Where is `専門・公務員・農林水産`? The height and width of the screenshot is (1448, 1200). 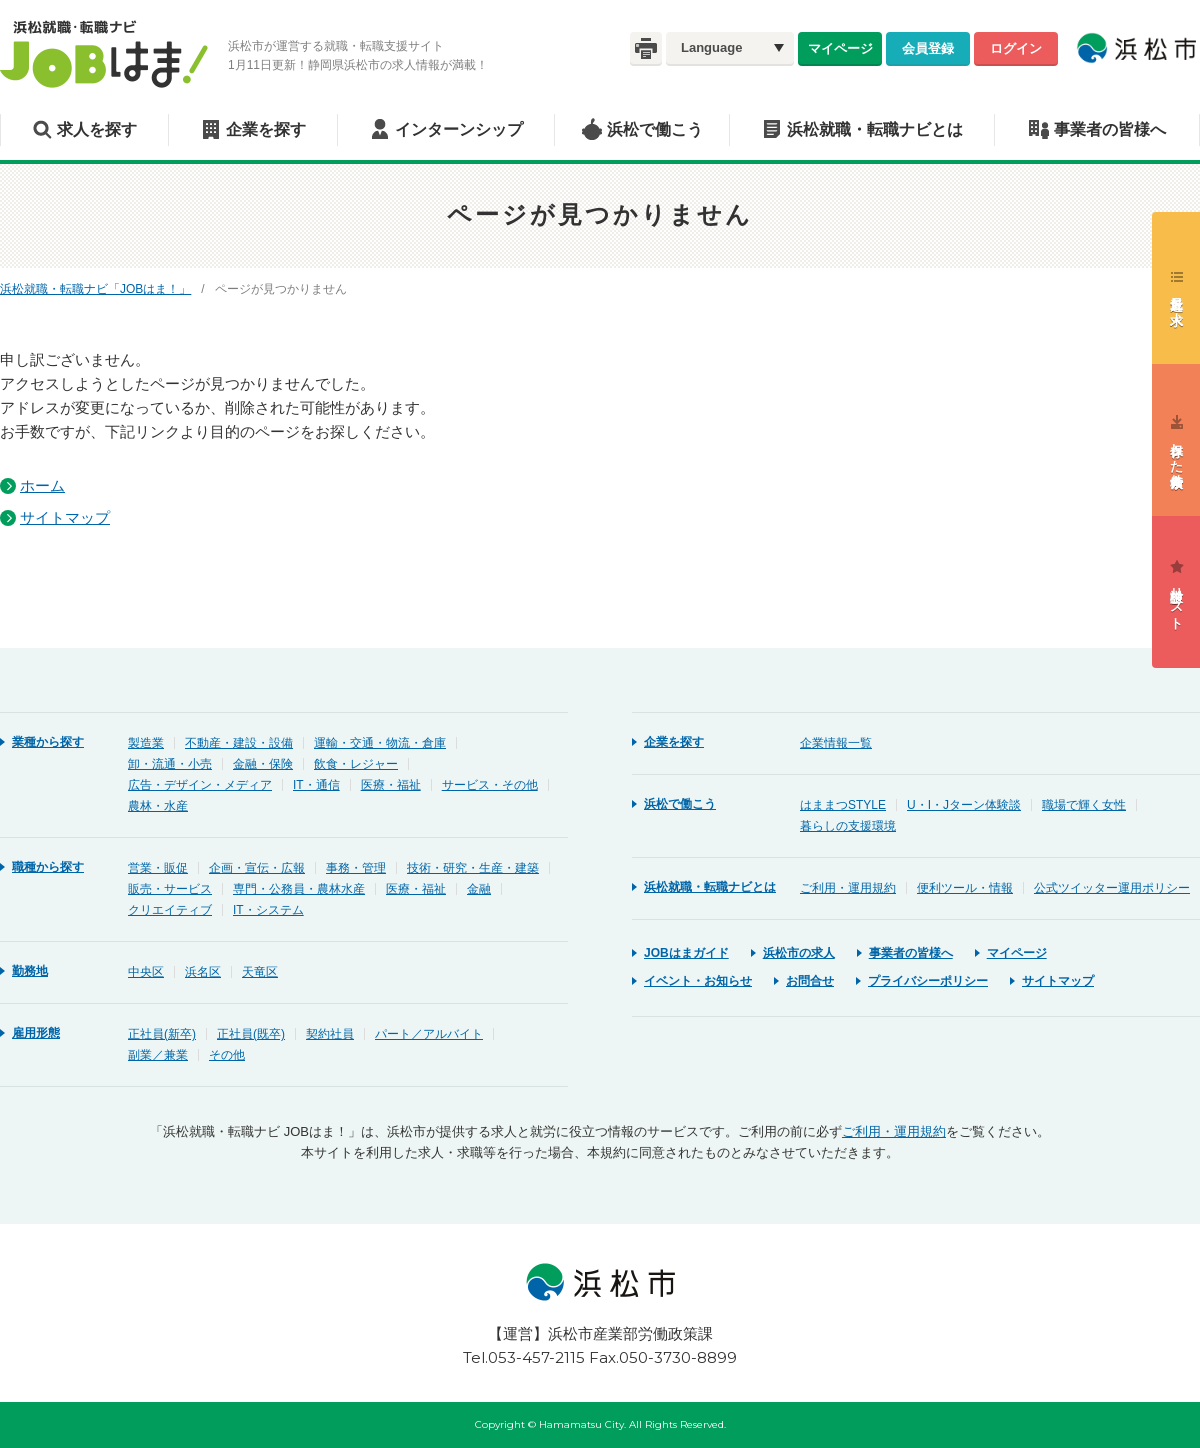 専門・公務員・農林水産 is located at coordinates (299, 889).